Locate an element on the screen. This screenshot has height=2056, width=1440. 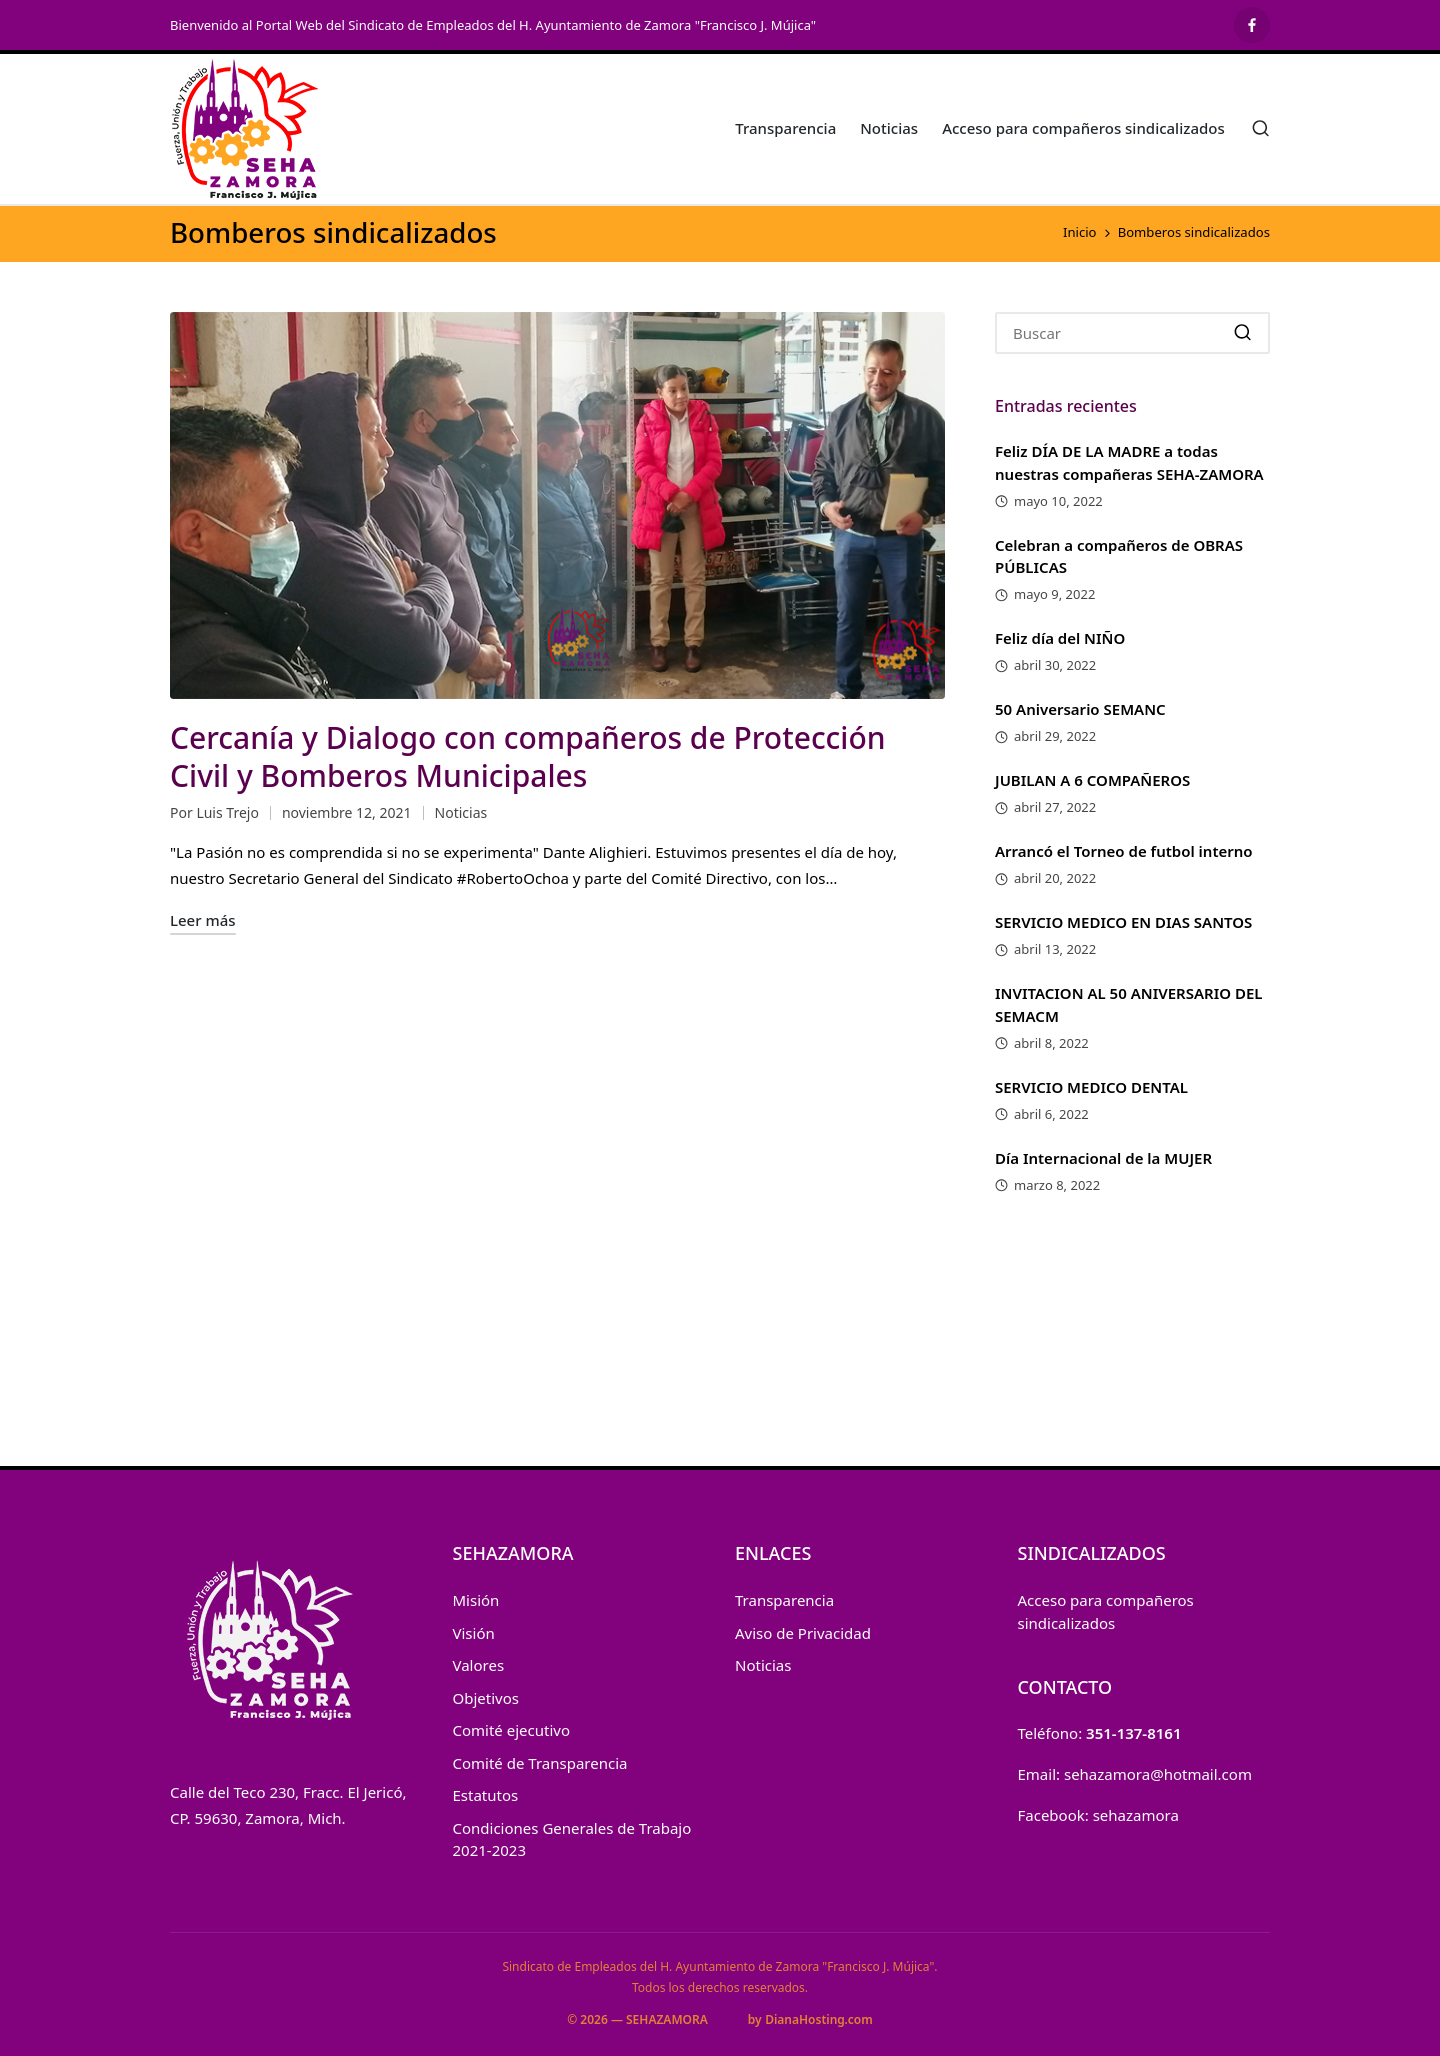
SERVICIO MEDICO EN DIAS SANTOS is located at coordinates (1123, 922).